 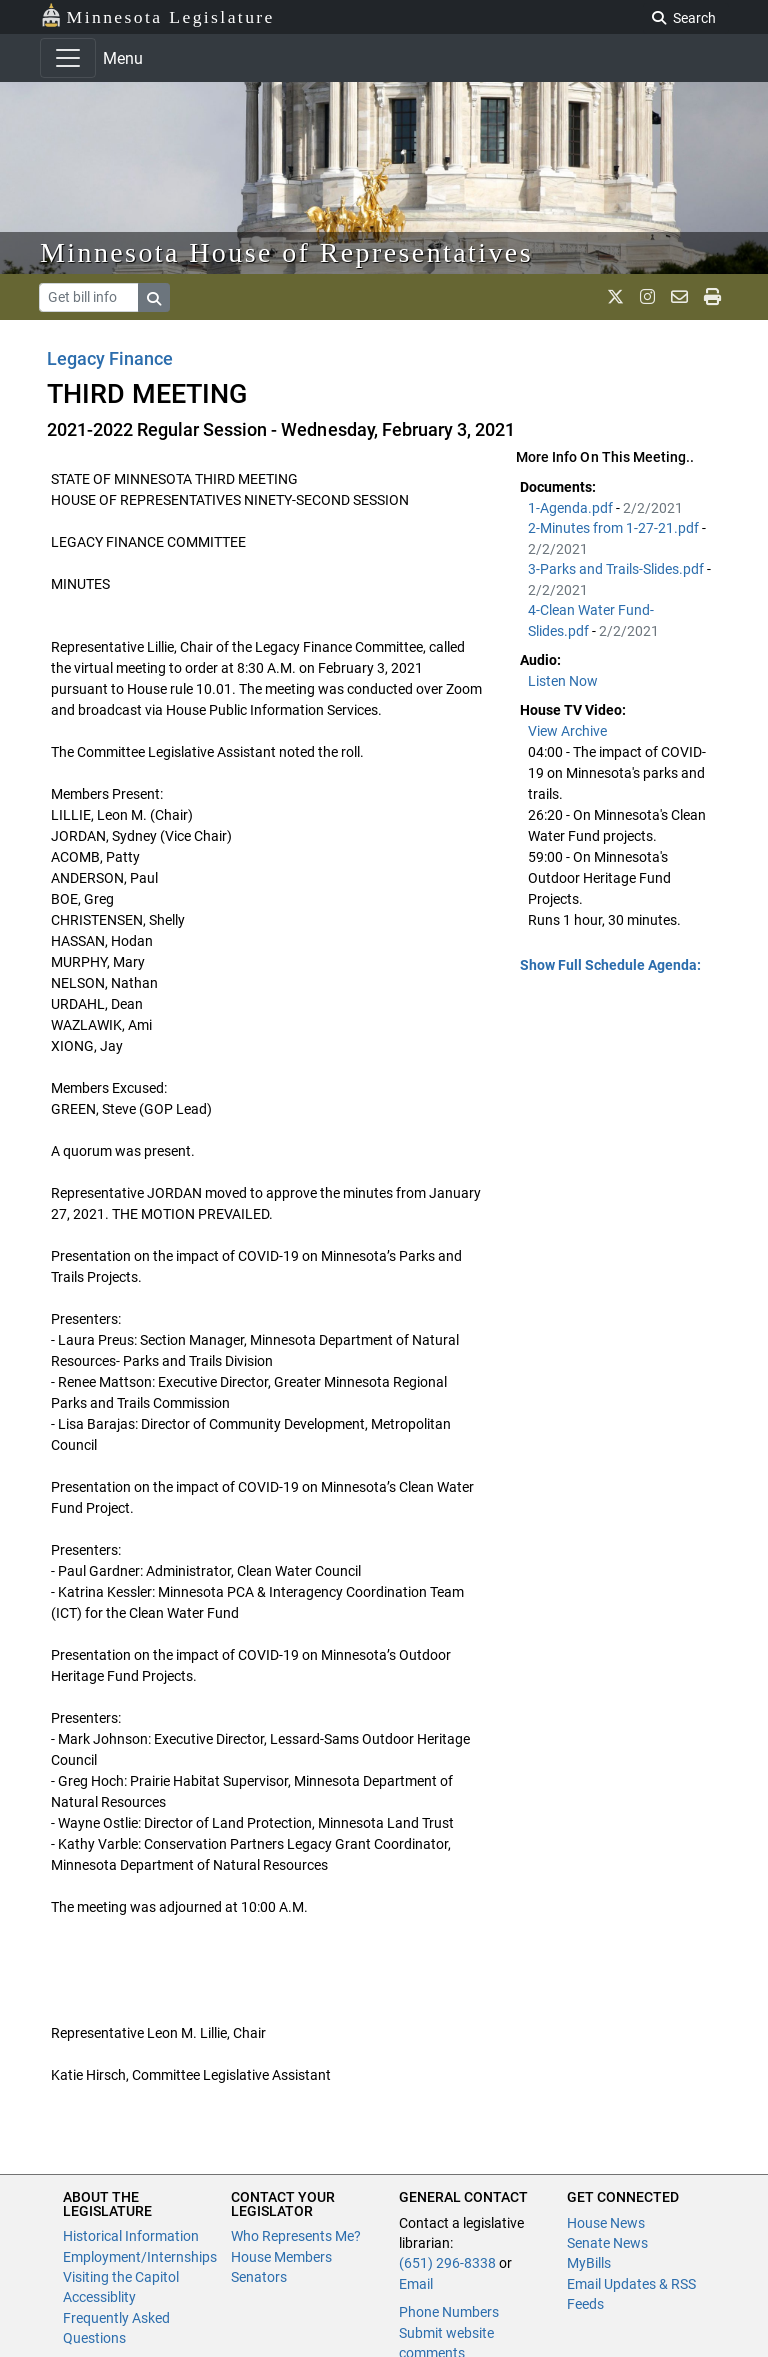 I want to click on Legacy Finance, so click(x=110, y=358).